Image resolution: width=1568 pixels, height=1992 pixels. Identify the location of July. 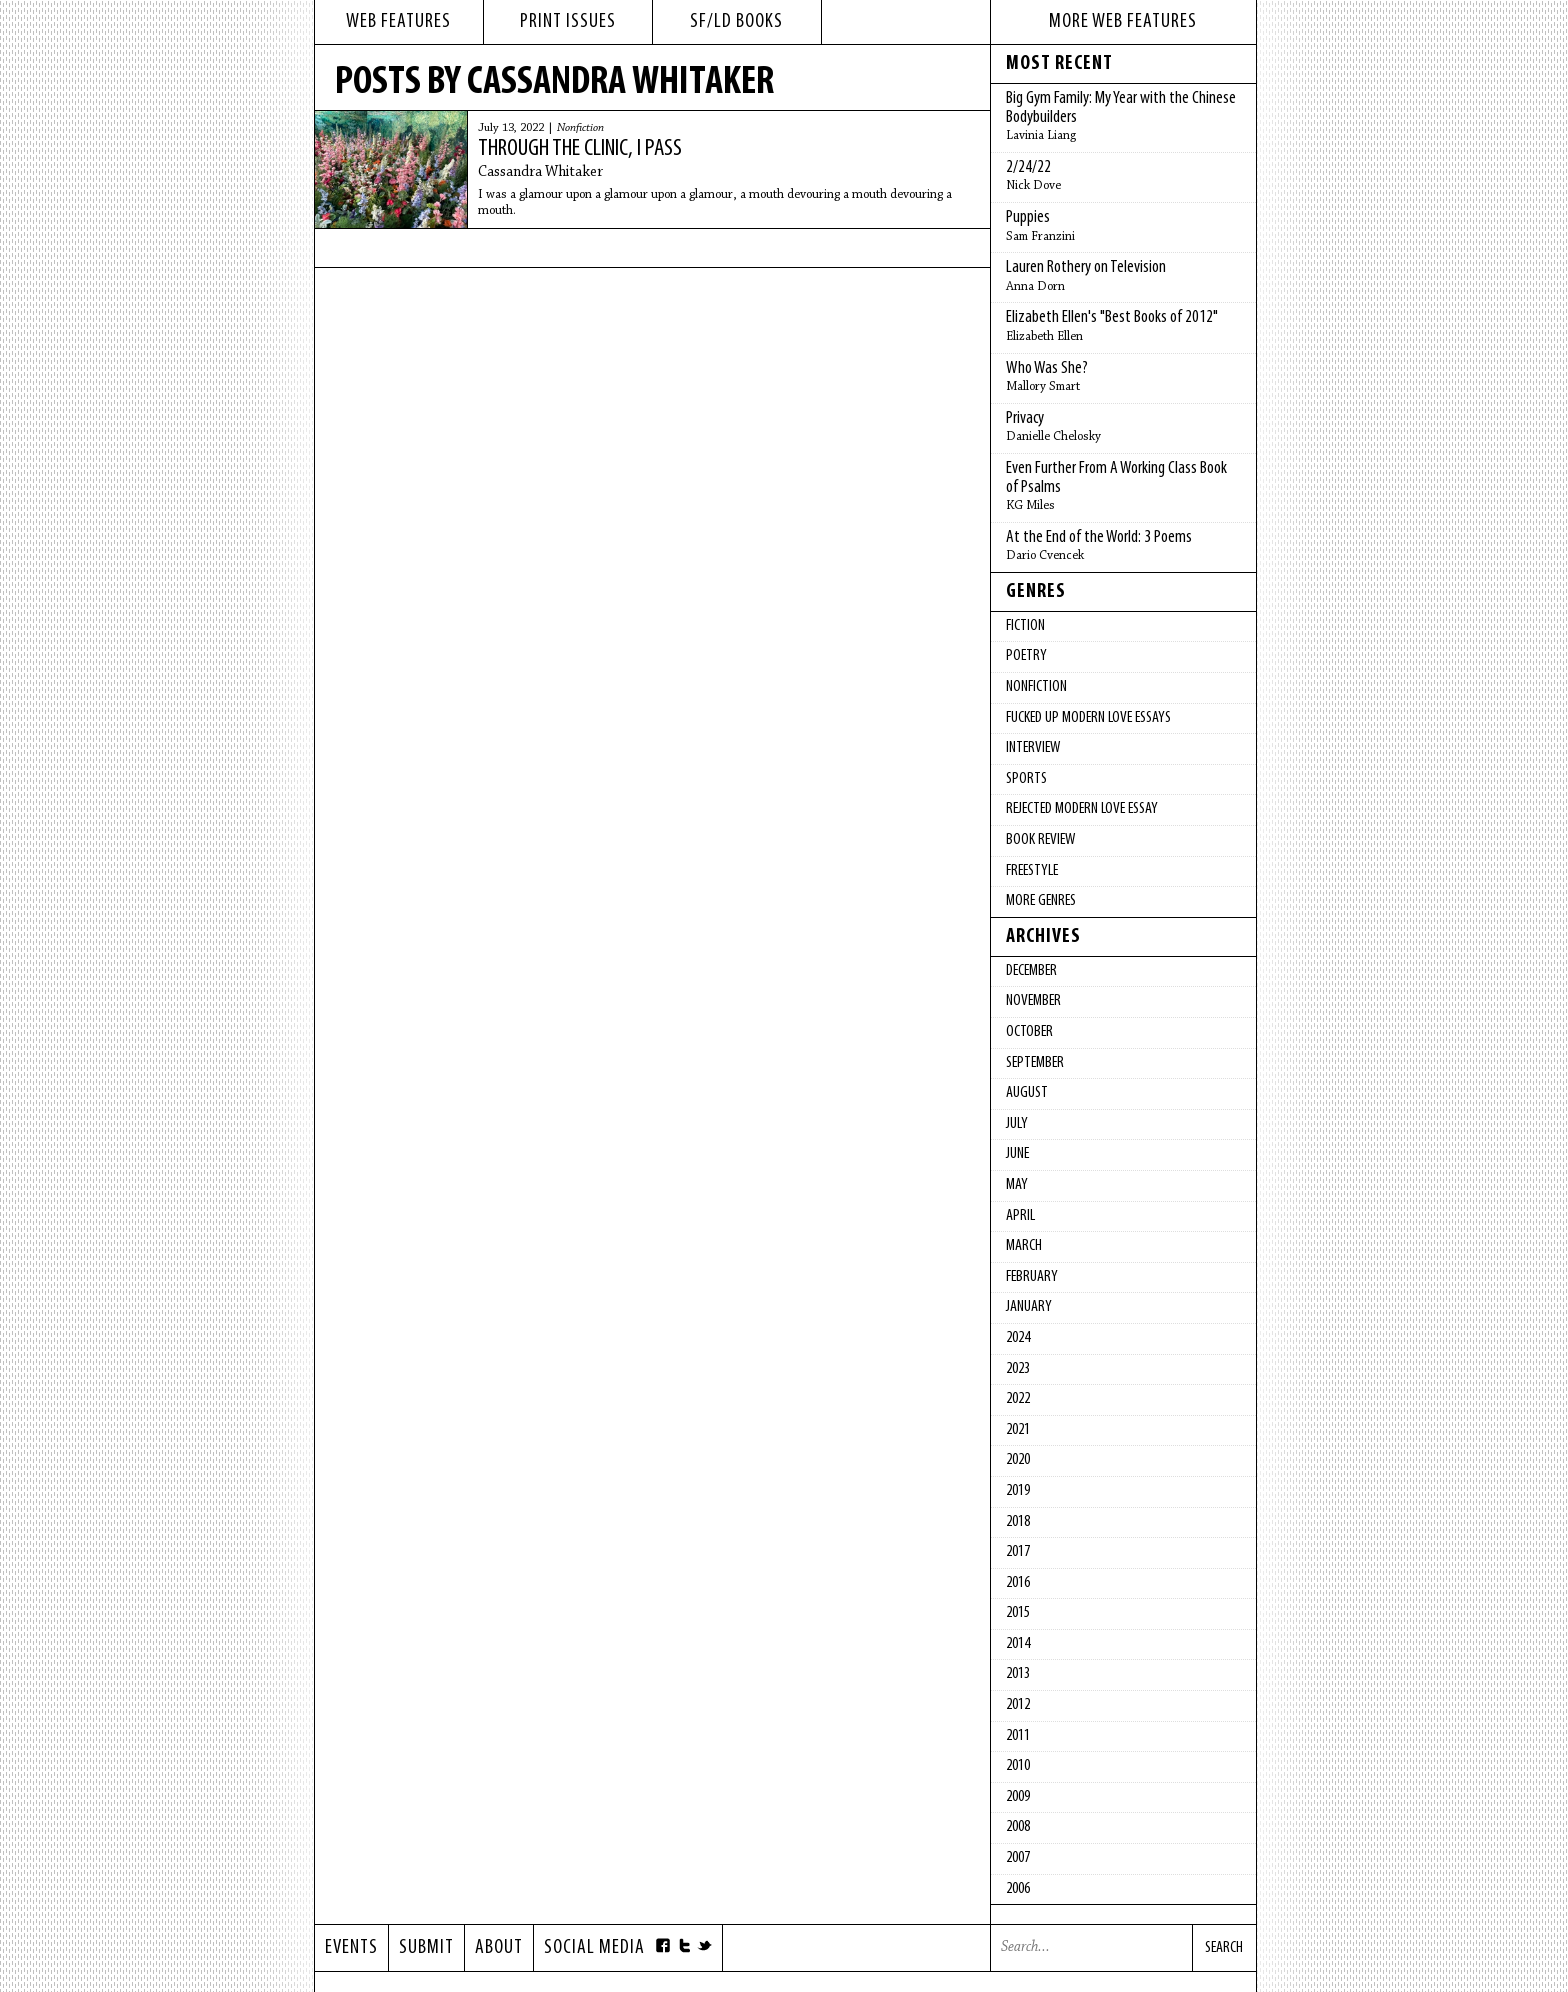
(1017, 1124).